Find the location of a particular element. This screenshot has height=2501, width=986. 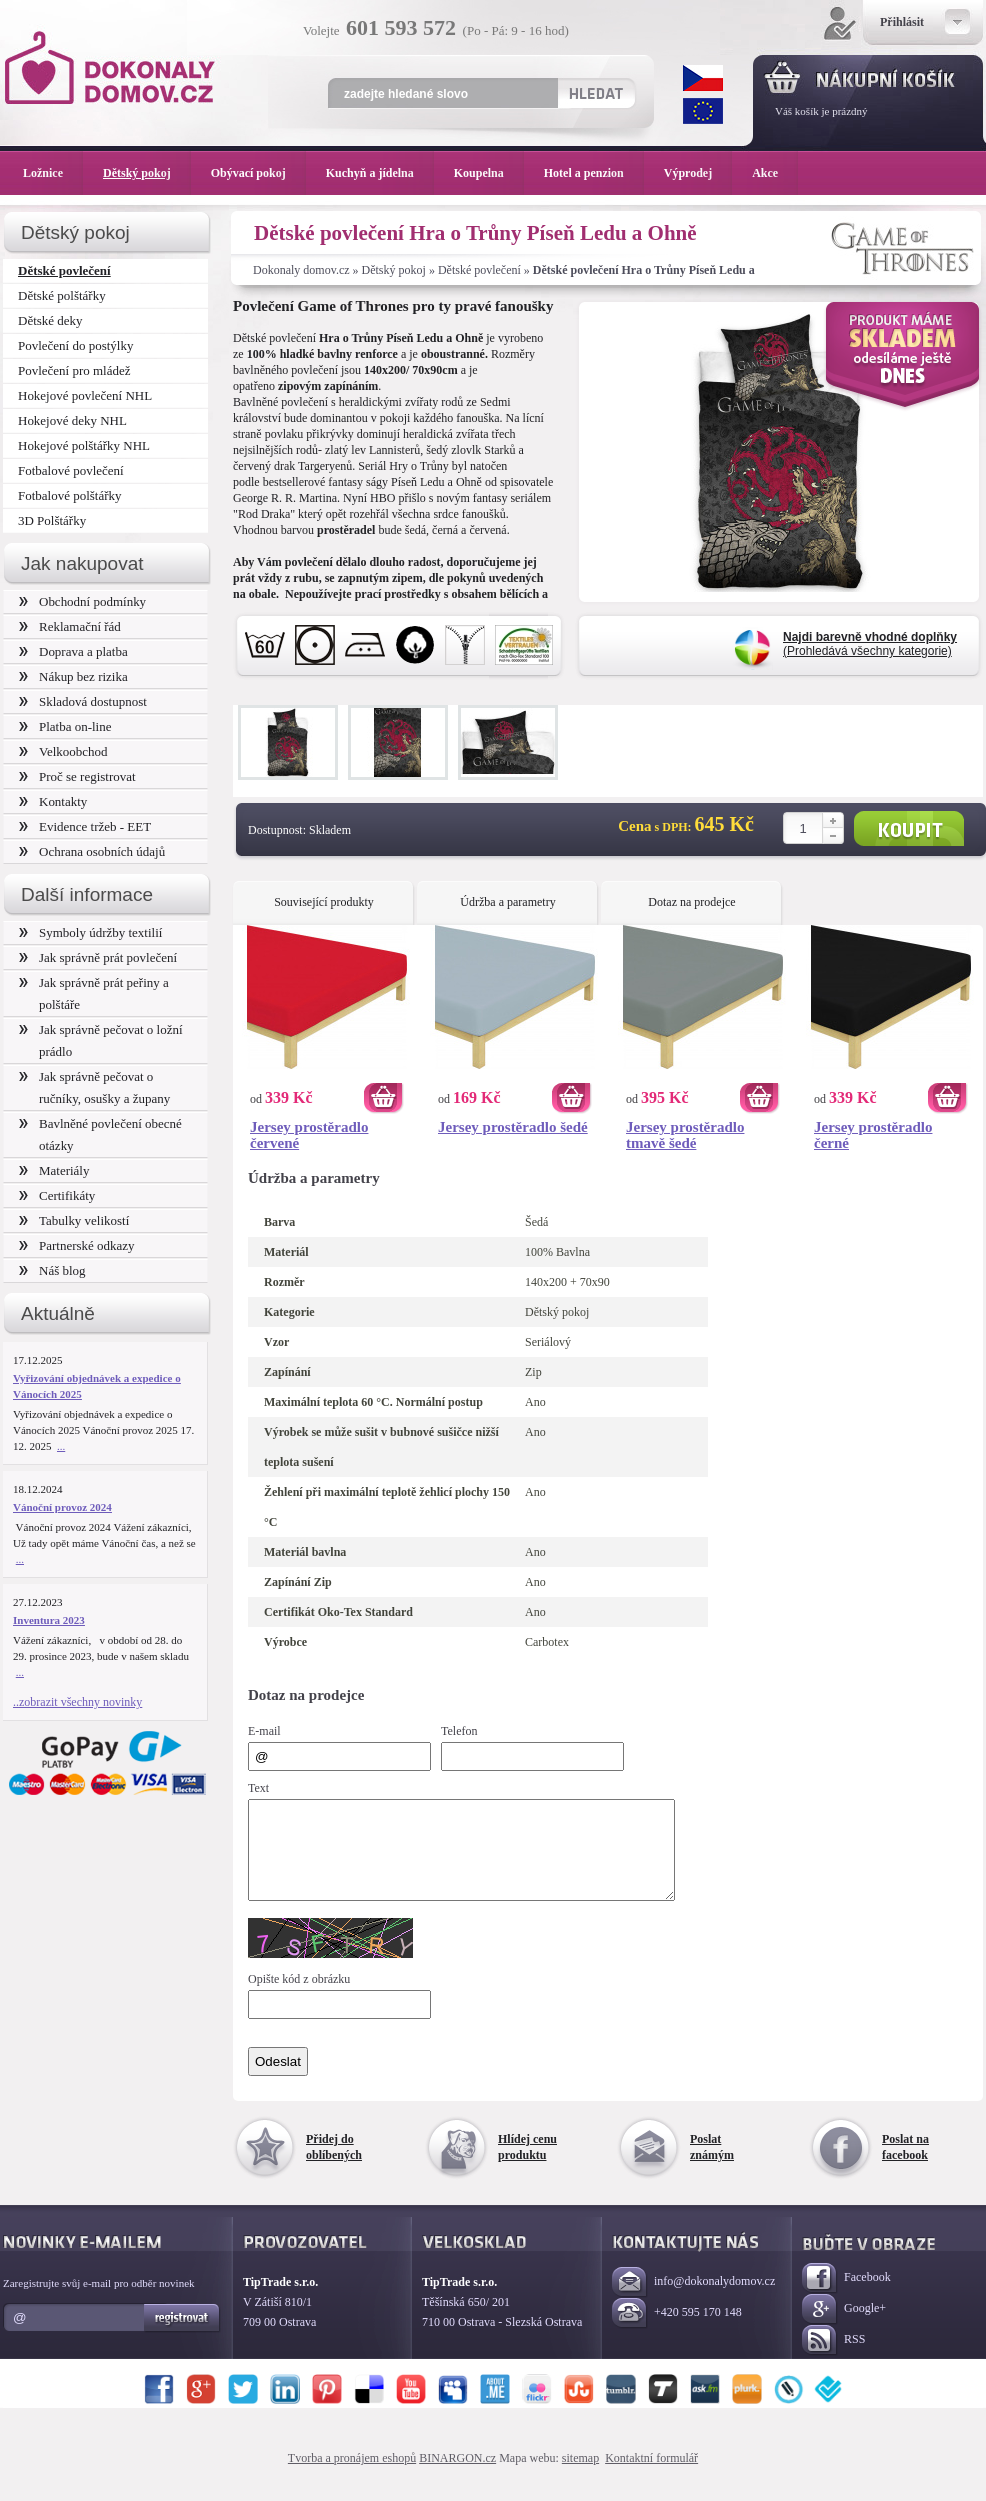

..zobrazit všechny novinky is located at coordinates (77, 1702).